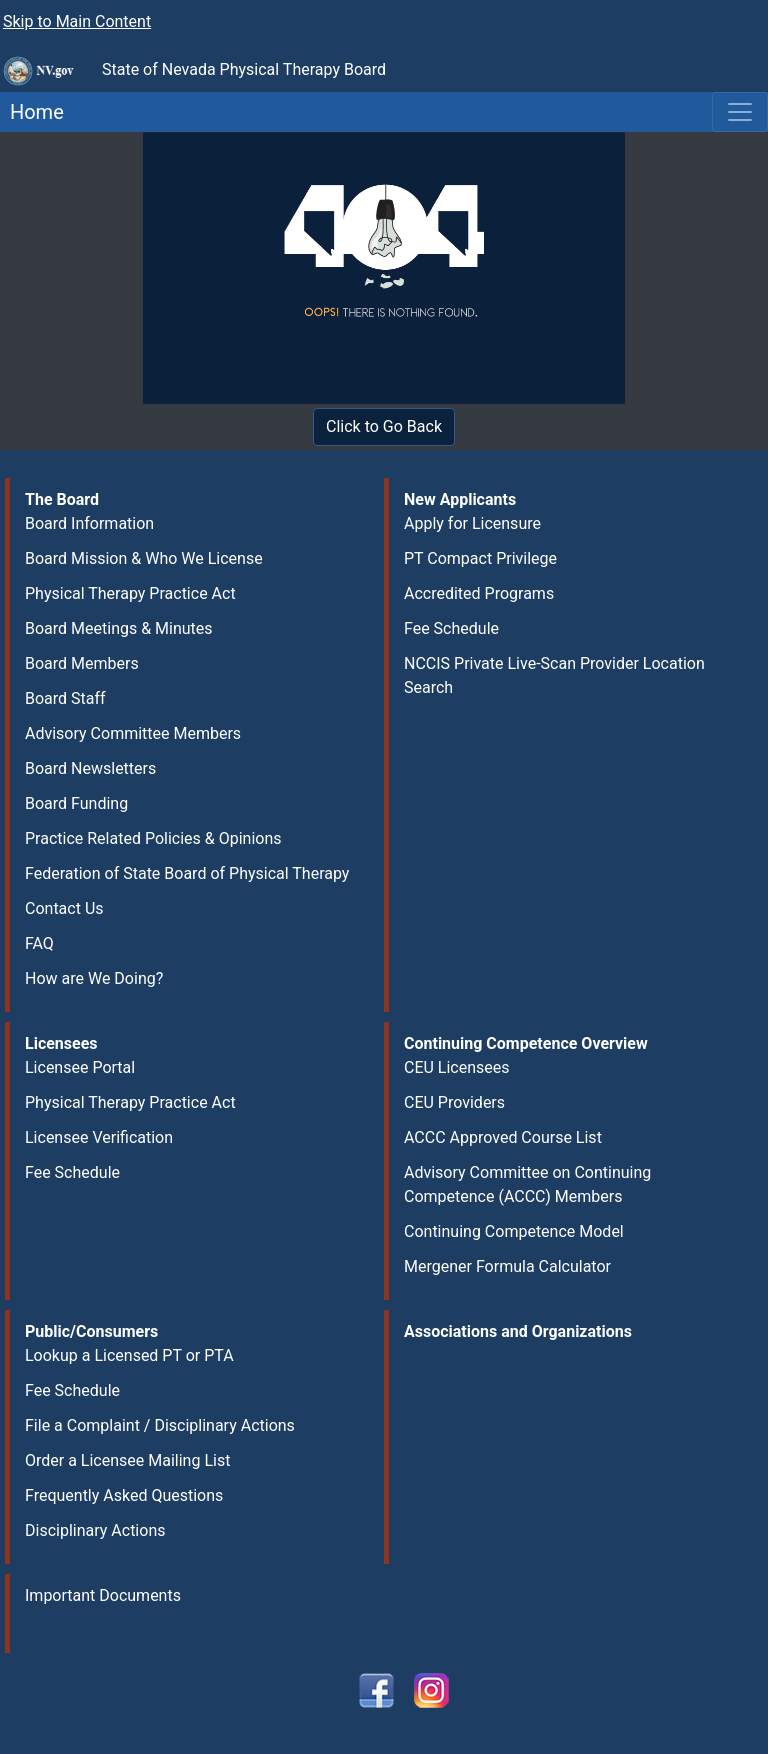 This screenshot has width=768, height=1754. Describe the element at coordinates (94, 978) in the screenshot. I see `How are We Doing?` at that location.